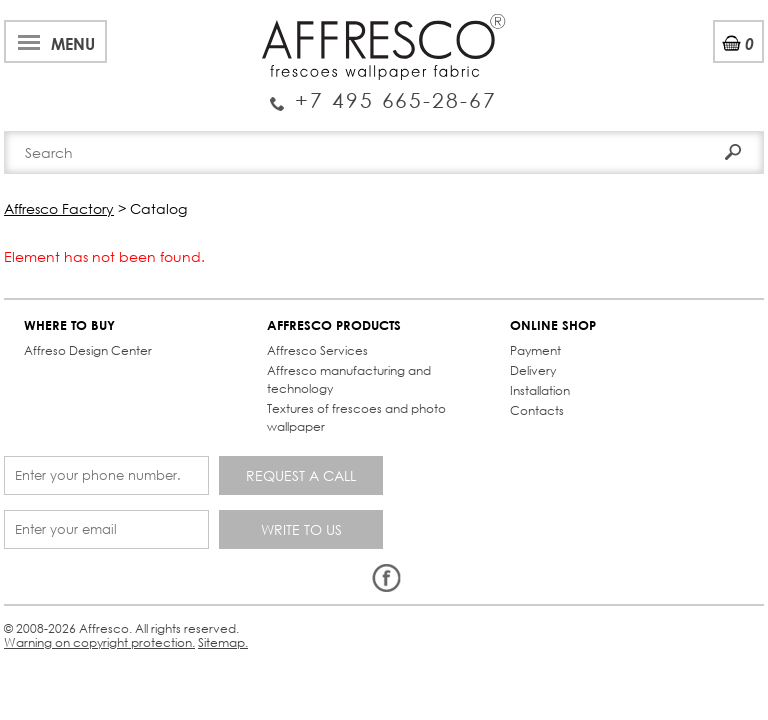 The height and width of the screenshot is (720, 768). What do you see at coordinates (223, 642) in the screenshot?
I see `Sitemap.` at bounding box center [223, 642].